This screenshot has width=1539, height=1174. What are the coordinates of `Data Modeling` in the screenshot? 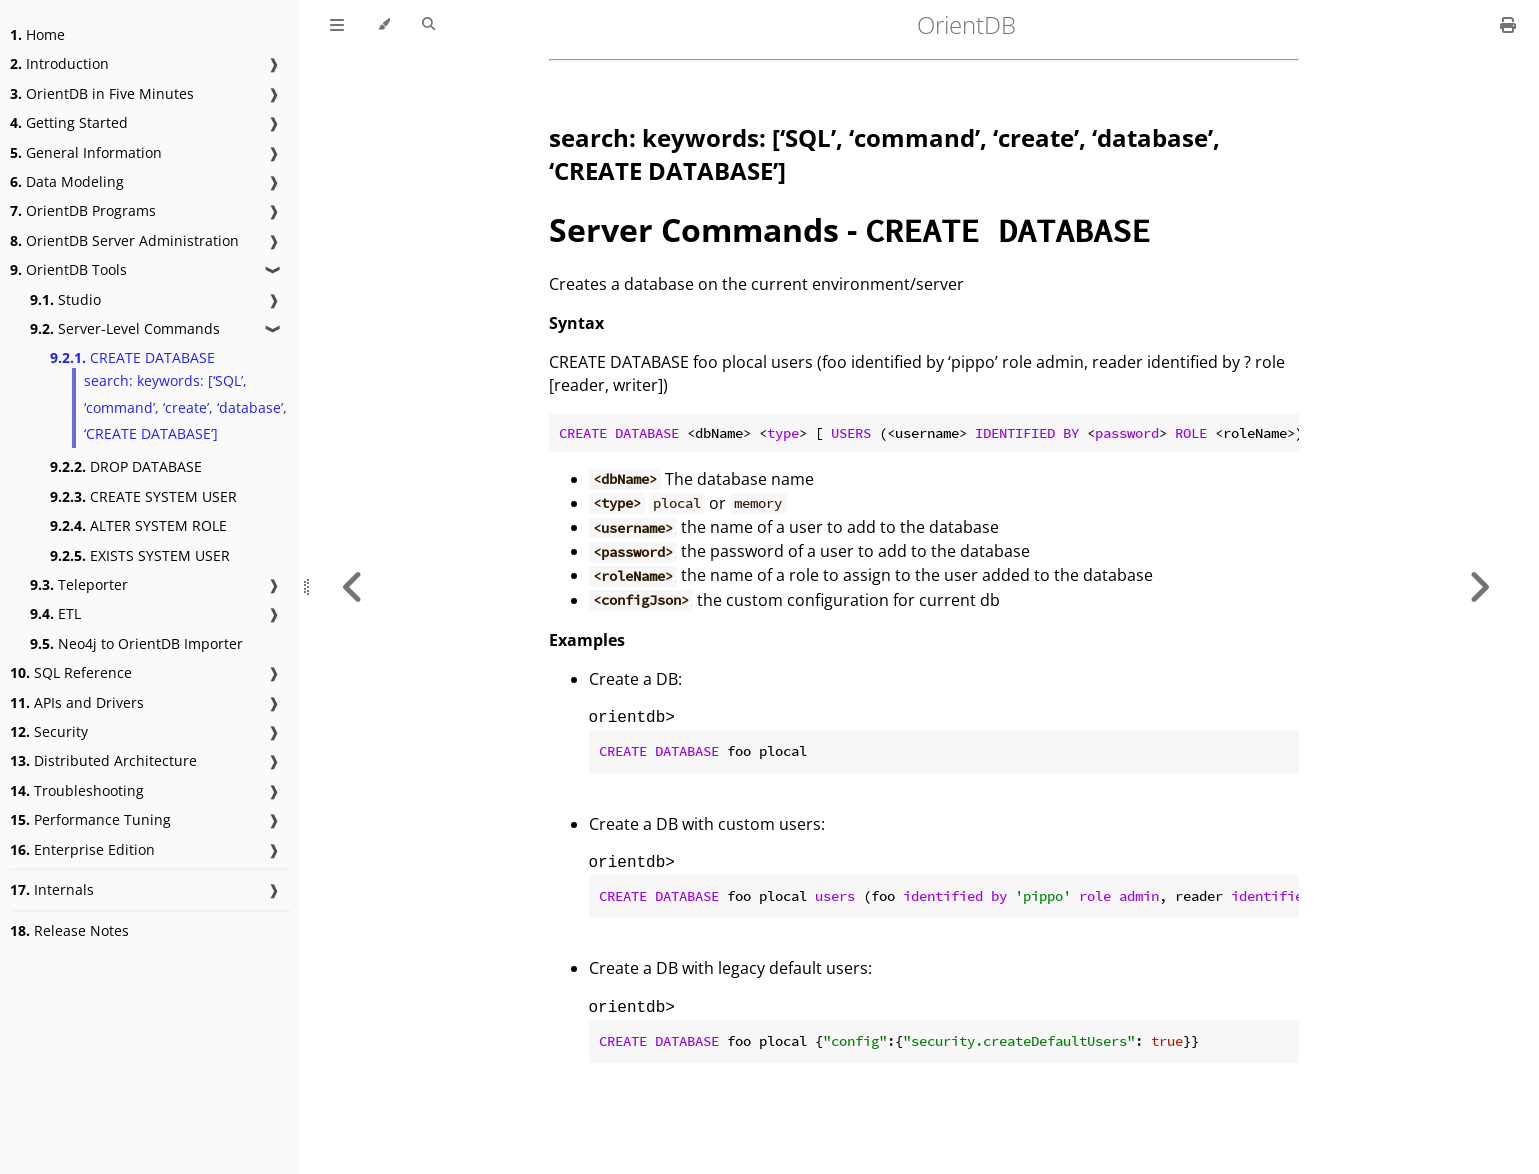 It's located at (67, 181).